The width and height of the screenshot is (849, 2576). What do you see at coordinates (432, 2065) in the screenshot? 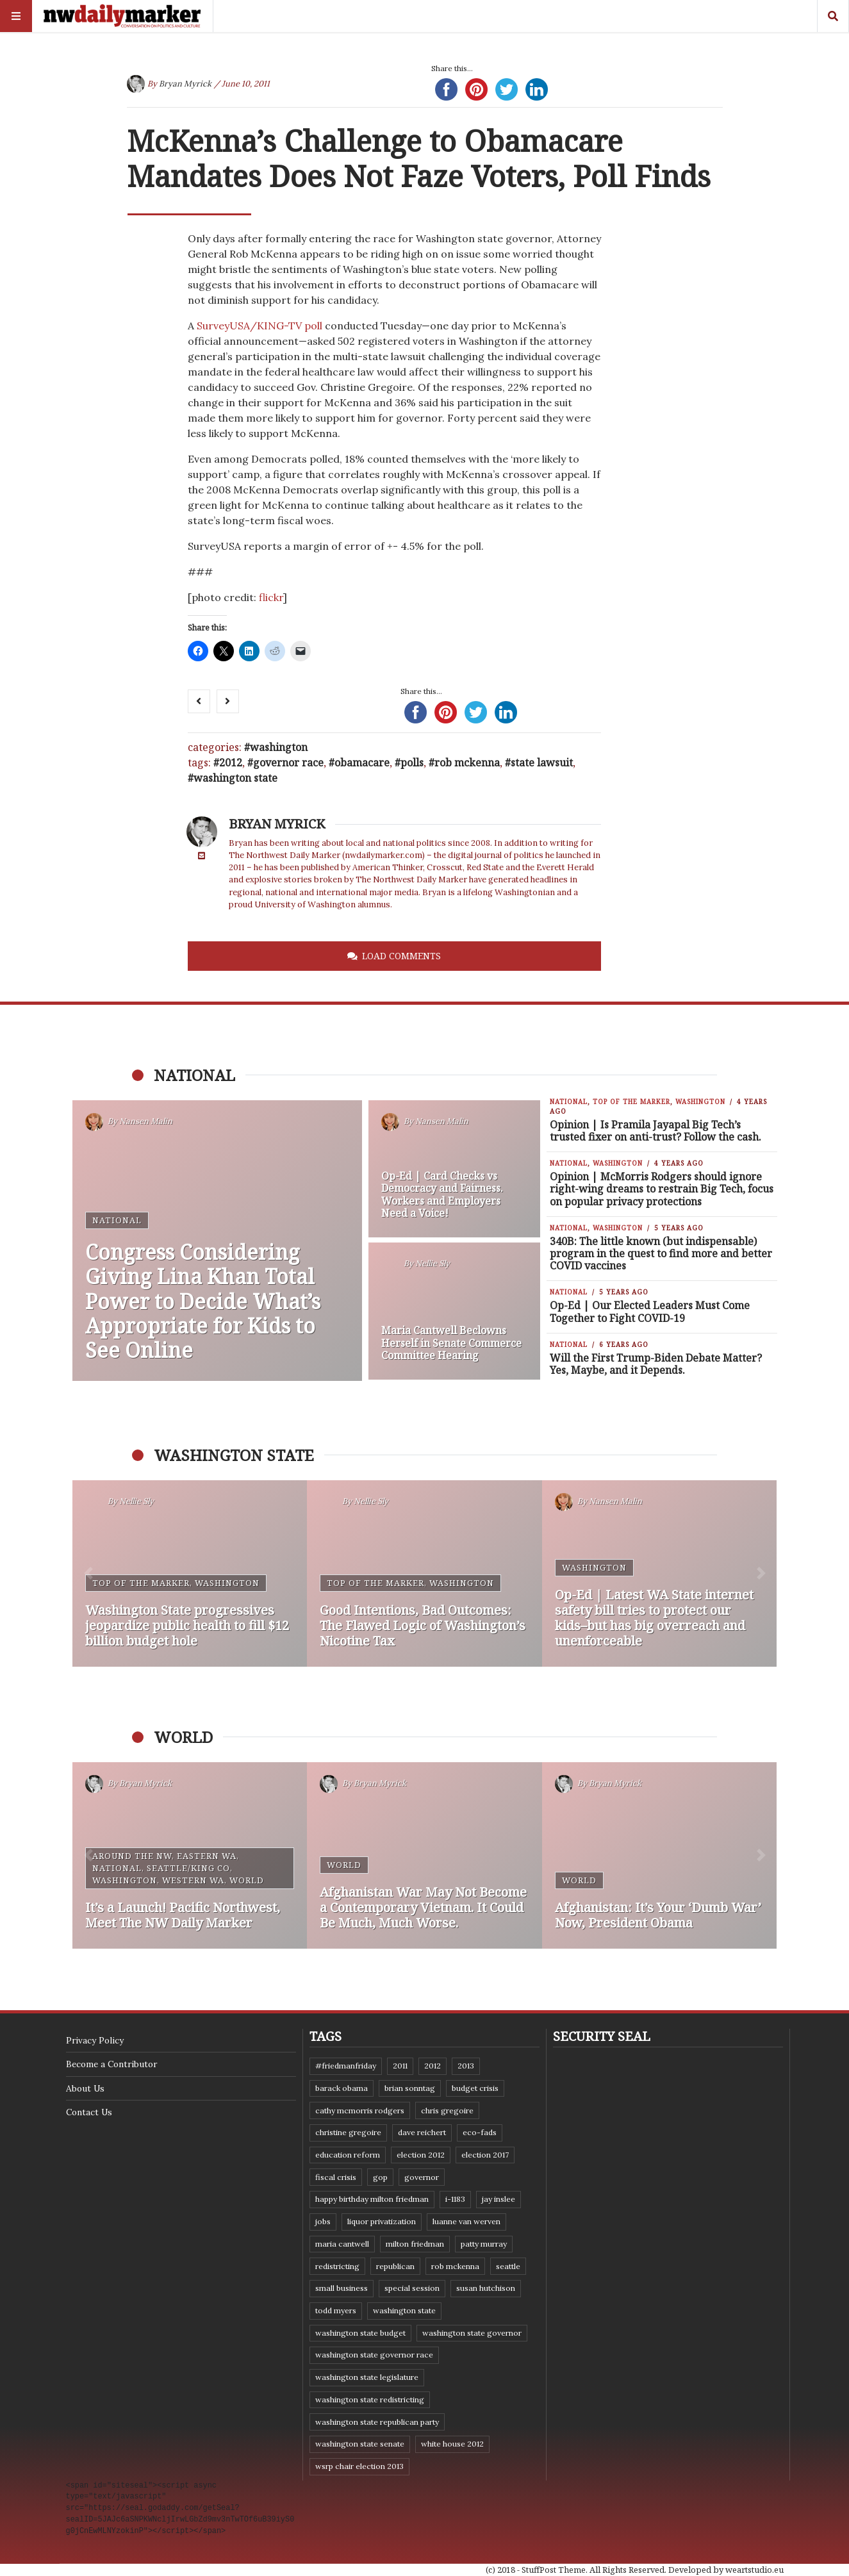
I see `2012 [2012 (6 items)]` at bounding box center [432, 2065].